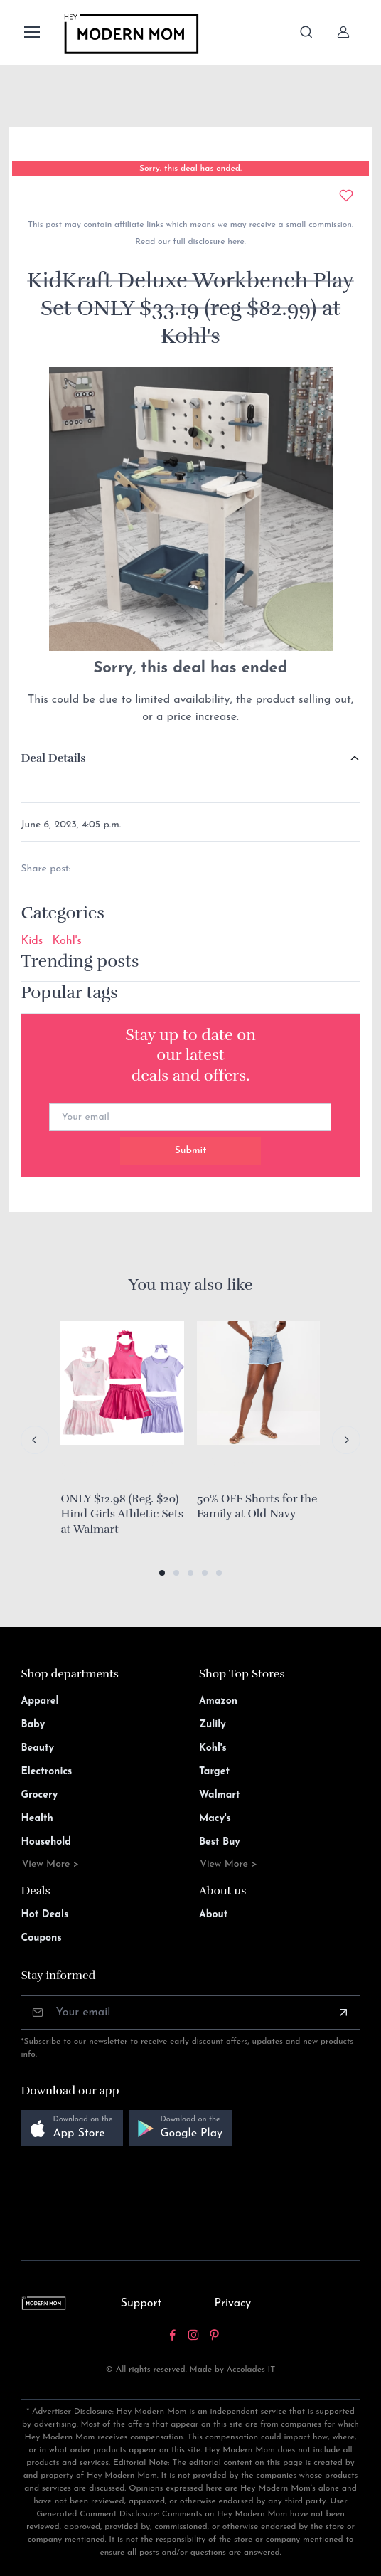 This screenshot has height=2576, width=381. I want to click on Electronics, so click(46, 1771).